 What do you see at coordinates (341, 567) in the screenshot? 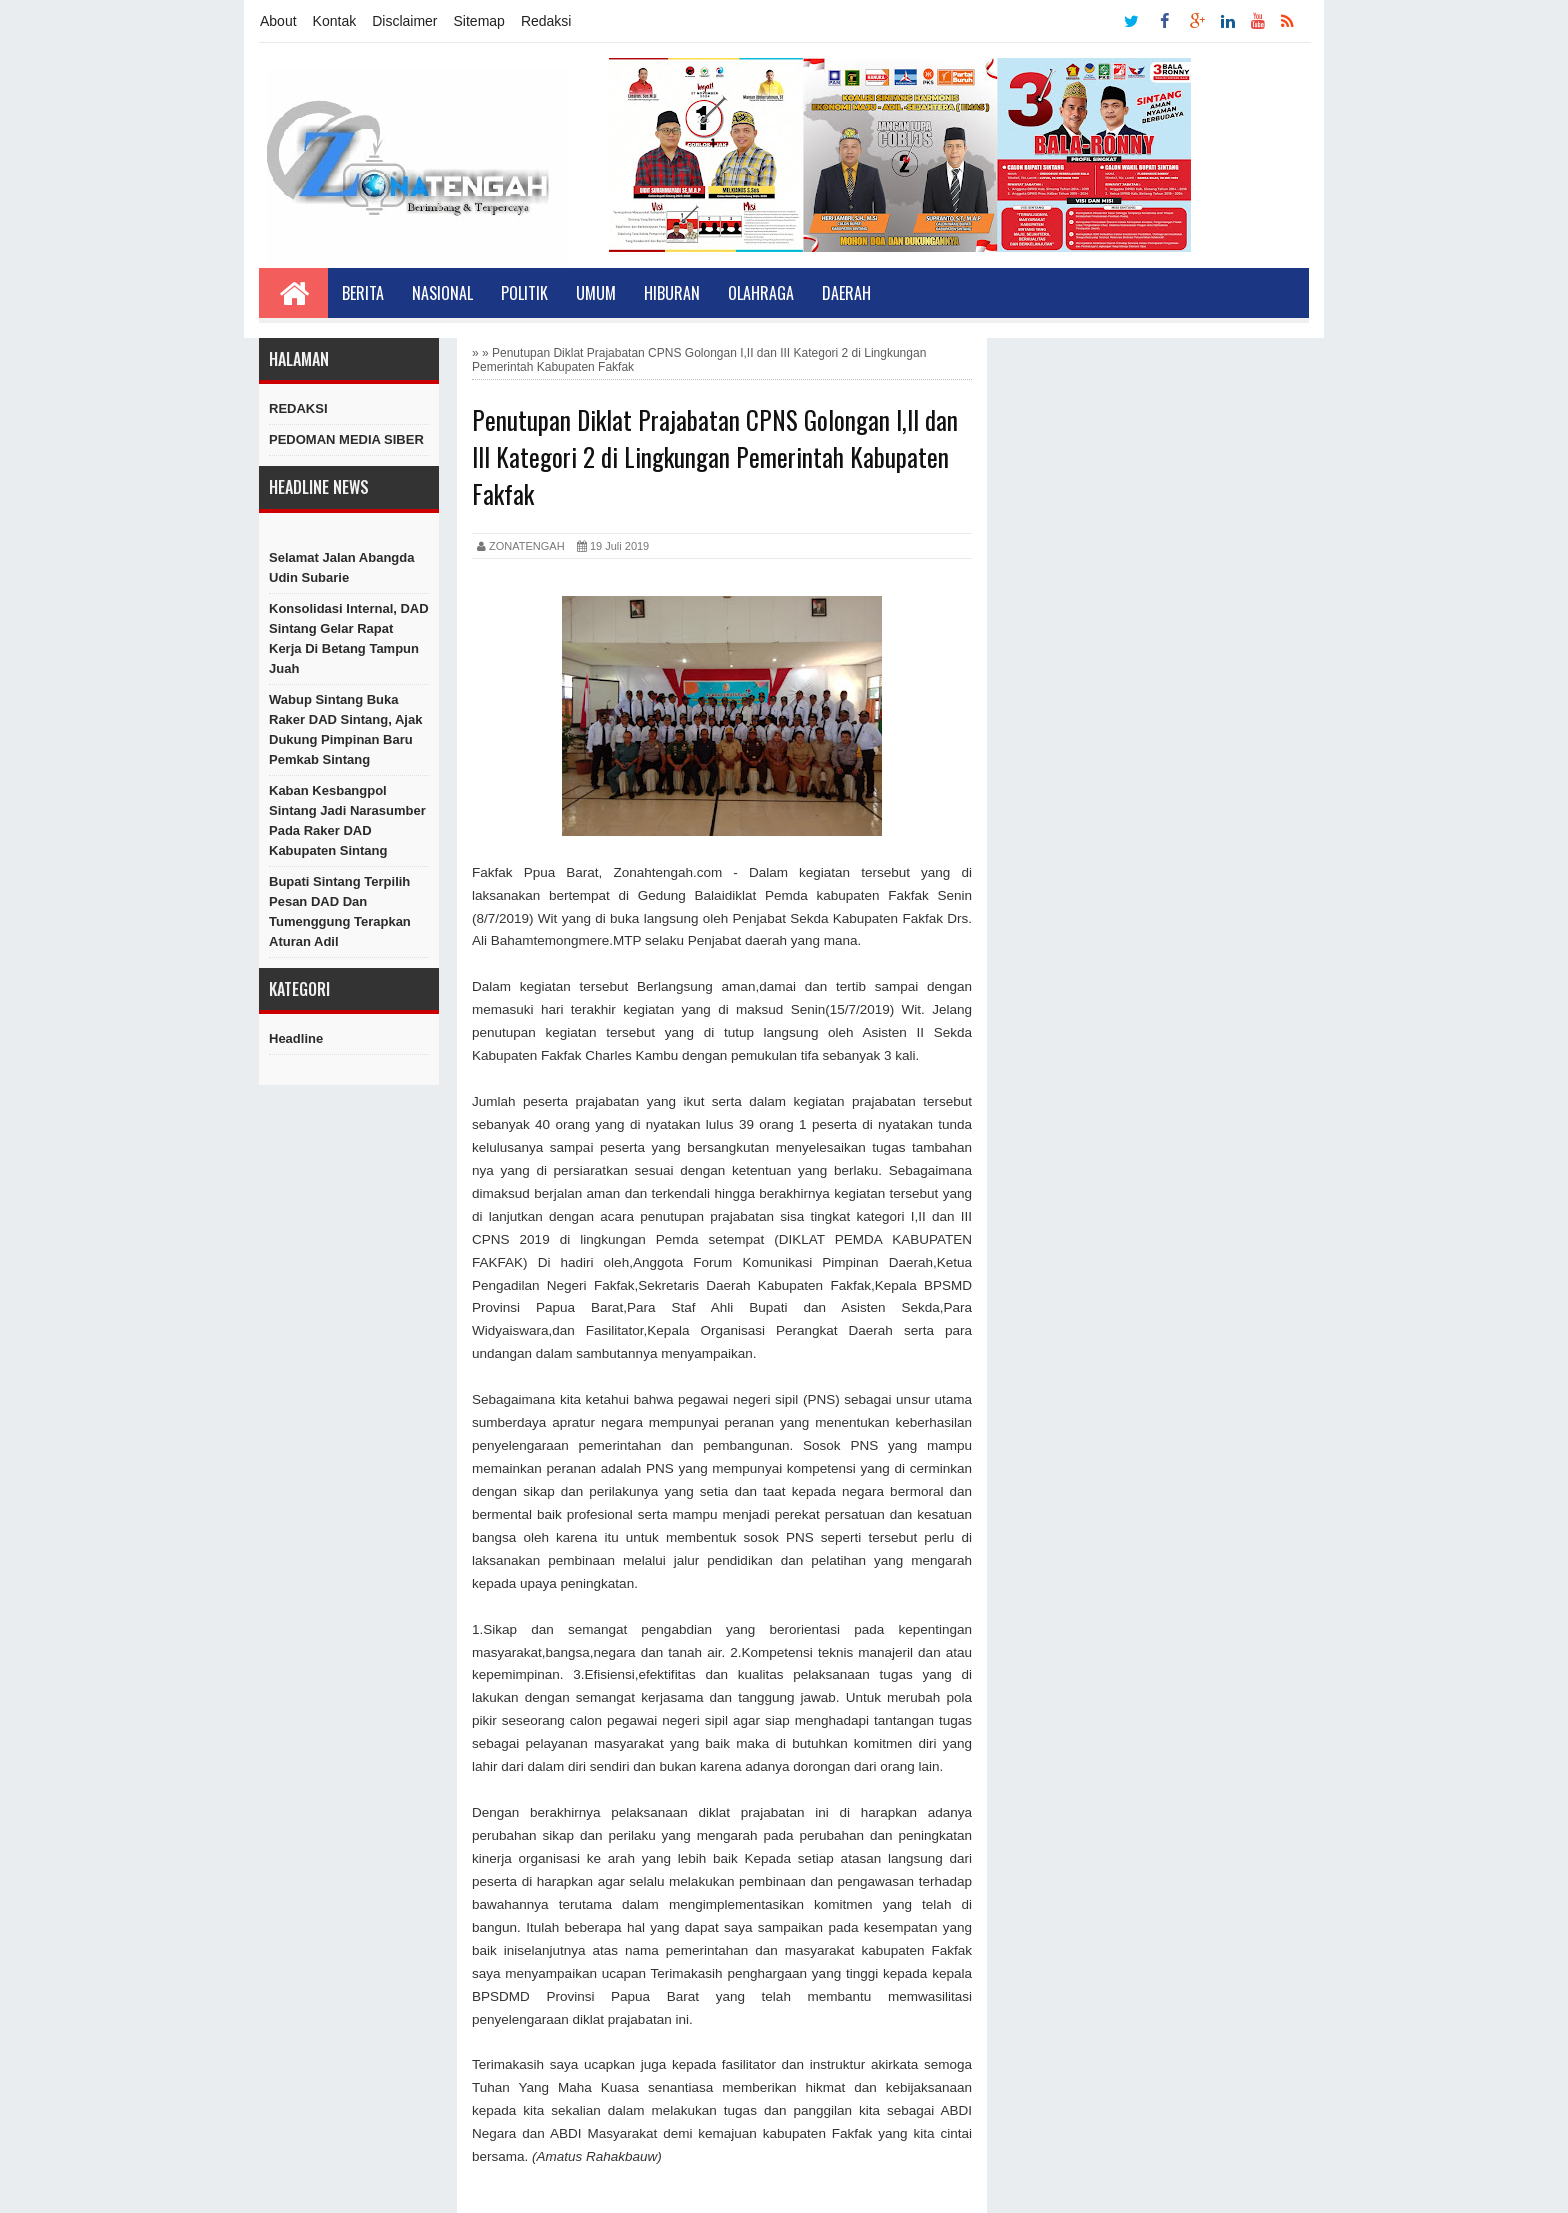
I see `Selamat Jalan Abangda Udin Subarie` at bounding box center [341, 567].